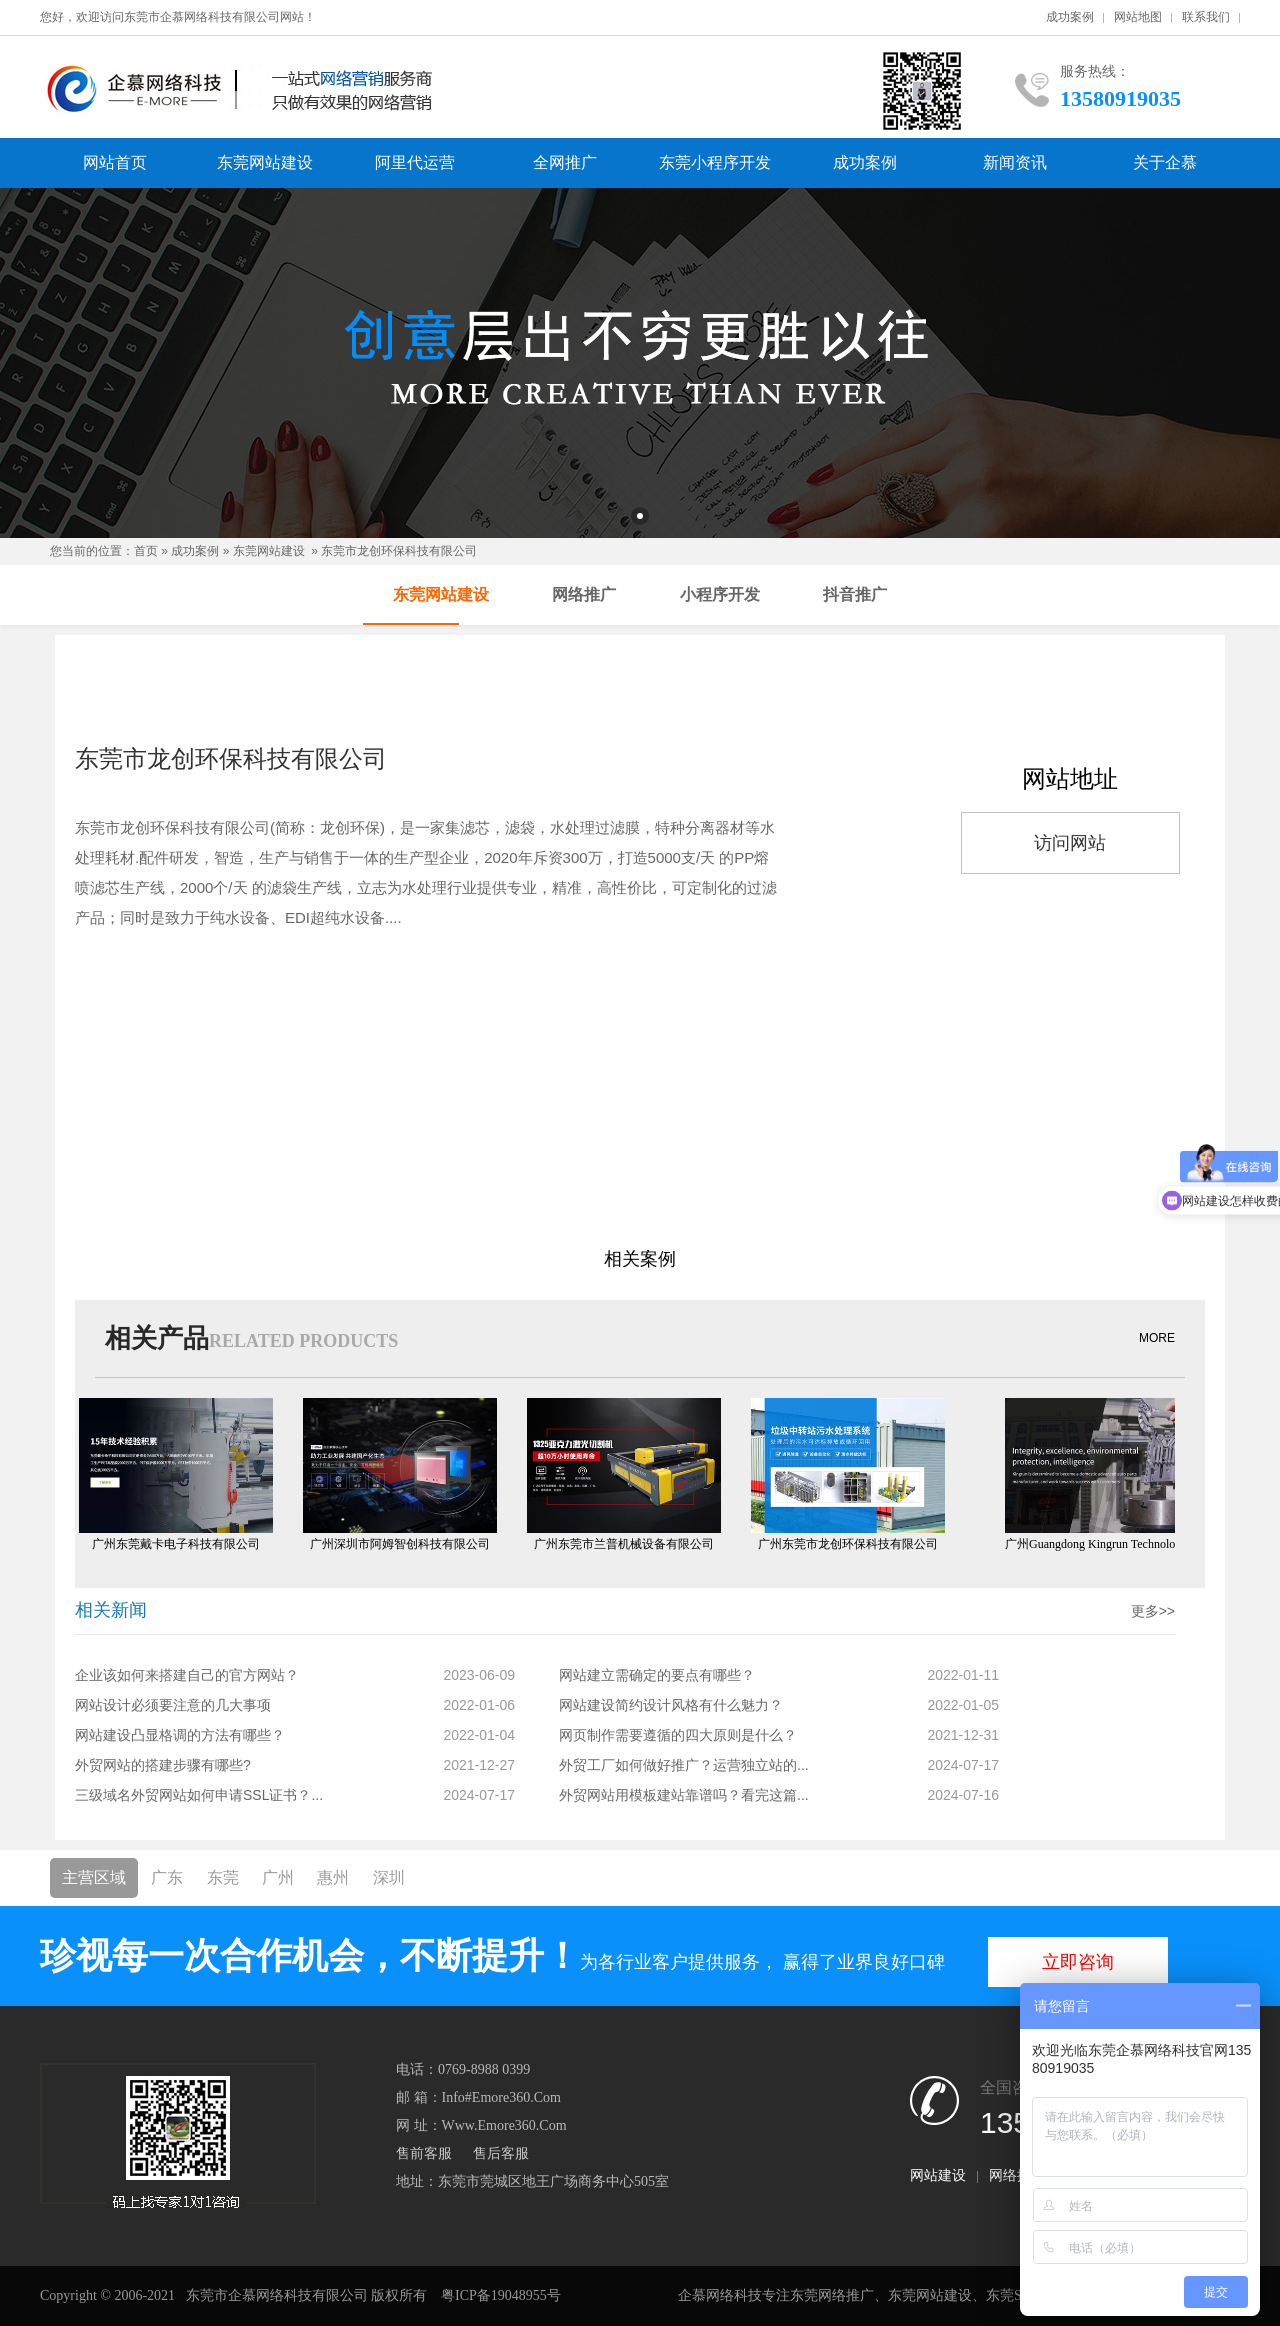 This screenshot has height=2326, width=1280. Describe the element at coordinates (678, 1735) in the screenshot. I see `网页制作需要遵循的四大原则是什么？` at that location.